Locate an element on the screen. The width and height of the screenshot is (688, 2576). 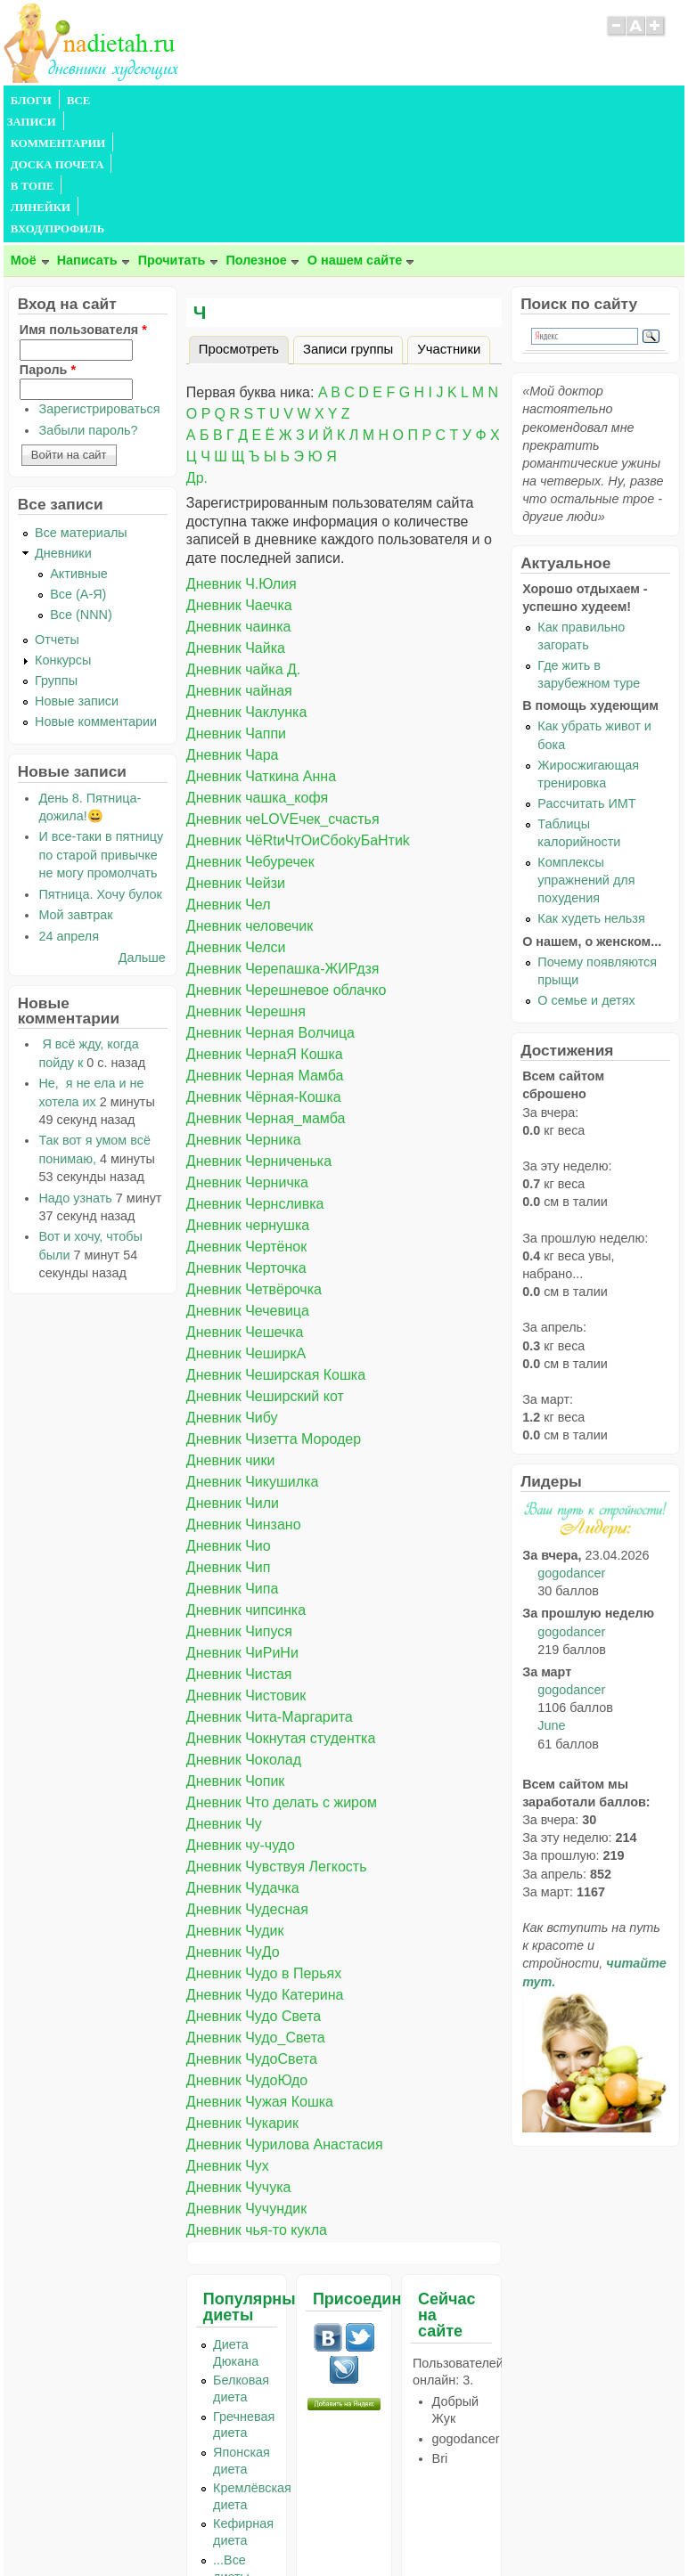
Все (А-Я) is located at coordinates (78, 466).